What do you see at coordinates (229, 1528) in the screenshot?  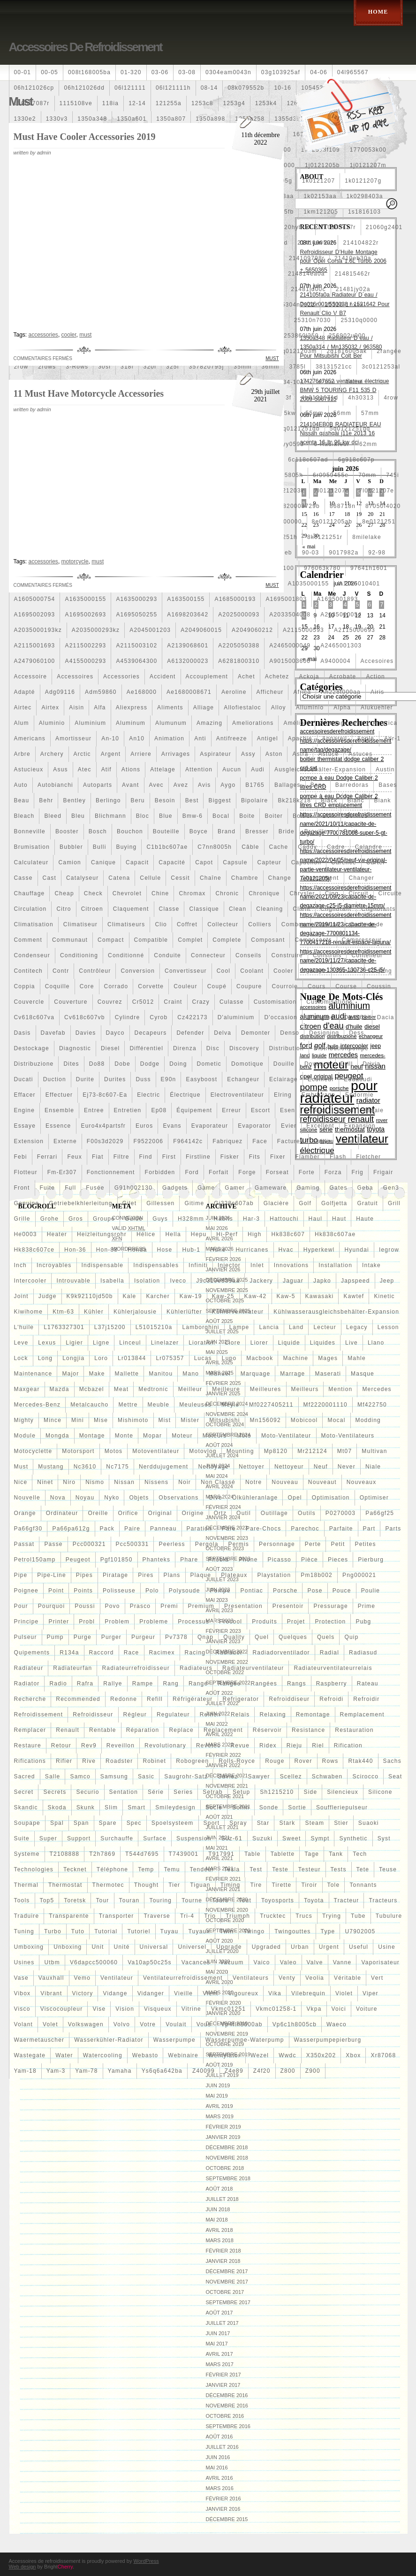 I see `pare` at bounding box center [229, 1528].